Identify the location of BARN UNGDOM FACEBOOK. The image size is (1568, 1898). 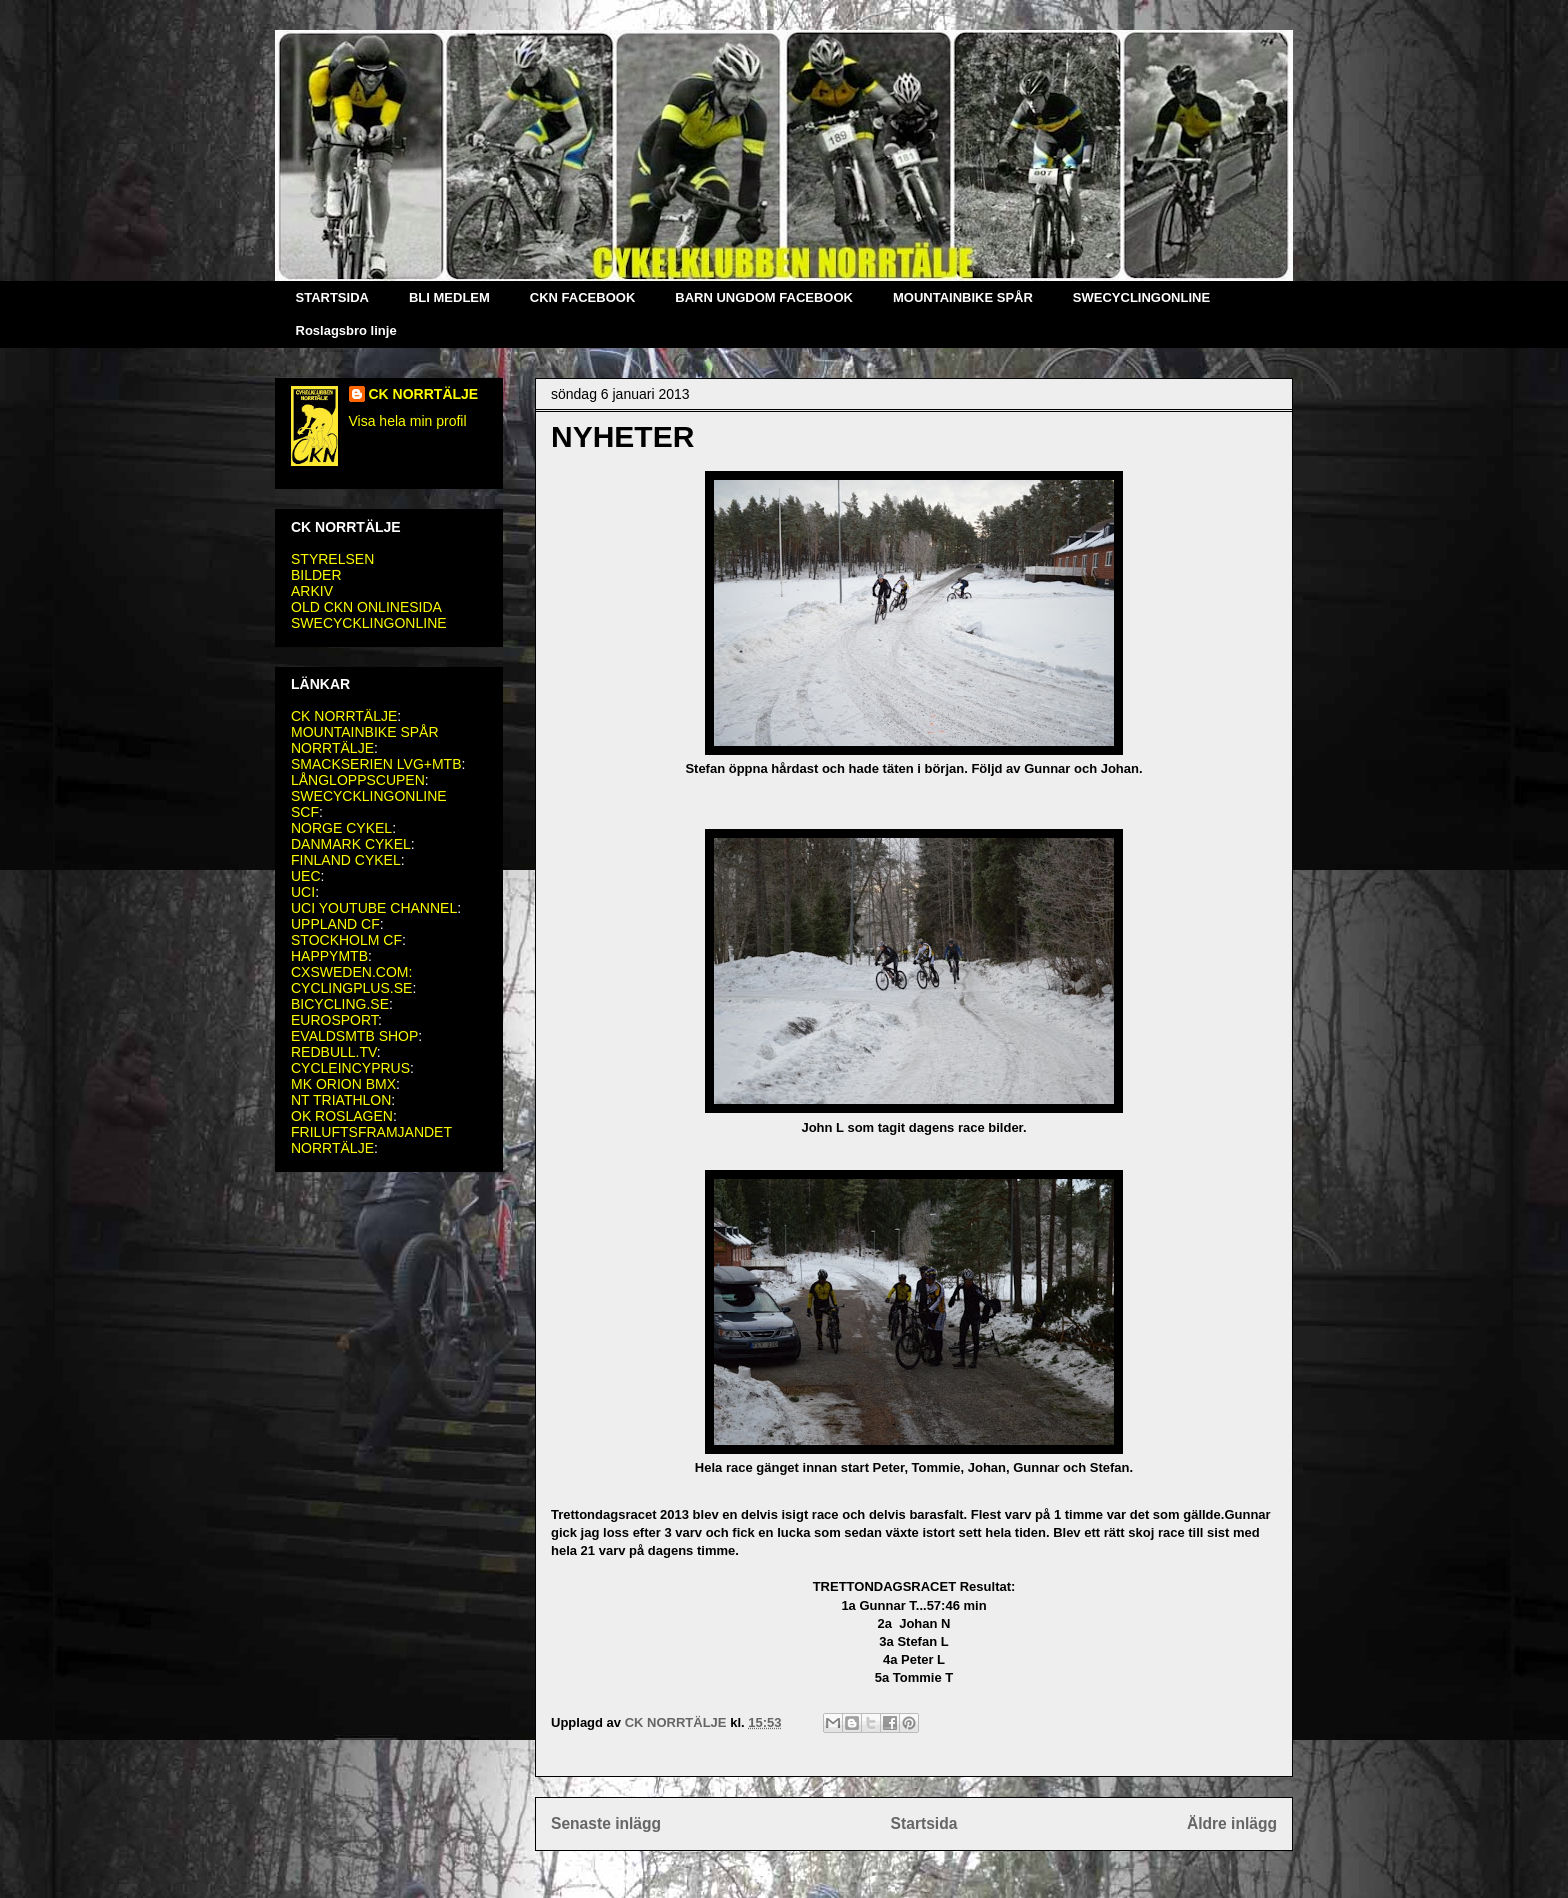
(764, 297).